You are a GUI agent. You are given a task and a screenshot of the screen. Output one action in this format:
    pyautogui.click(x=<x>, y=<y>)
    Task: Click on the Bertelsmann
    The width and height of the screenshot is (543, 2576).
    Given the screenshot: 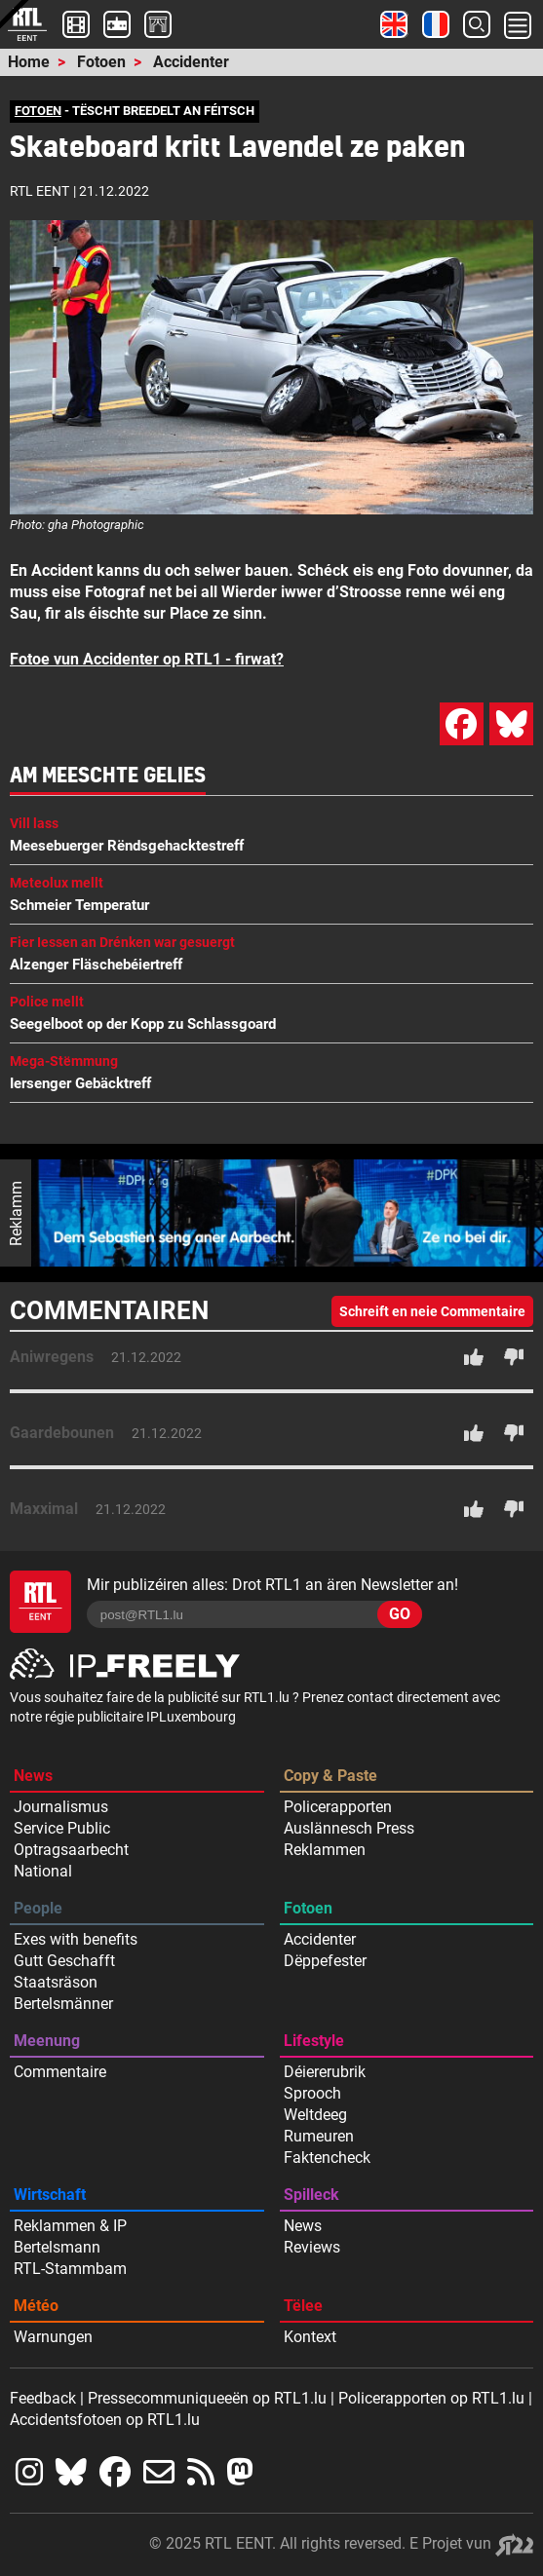 What is the action you would take?
    pyautogui.click(x=57, y=2247)
    